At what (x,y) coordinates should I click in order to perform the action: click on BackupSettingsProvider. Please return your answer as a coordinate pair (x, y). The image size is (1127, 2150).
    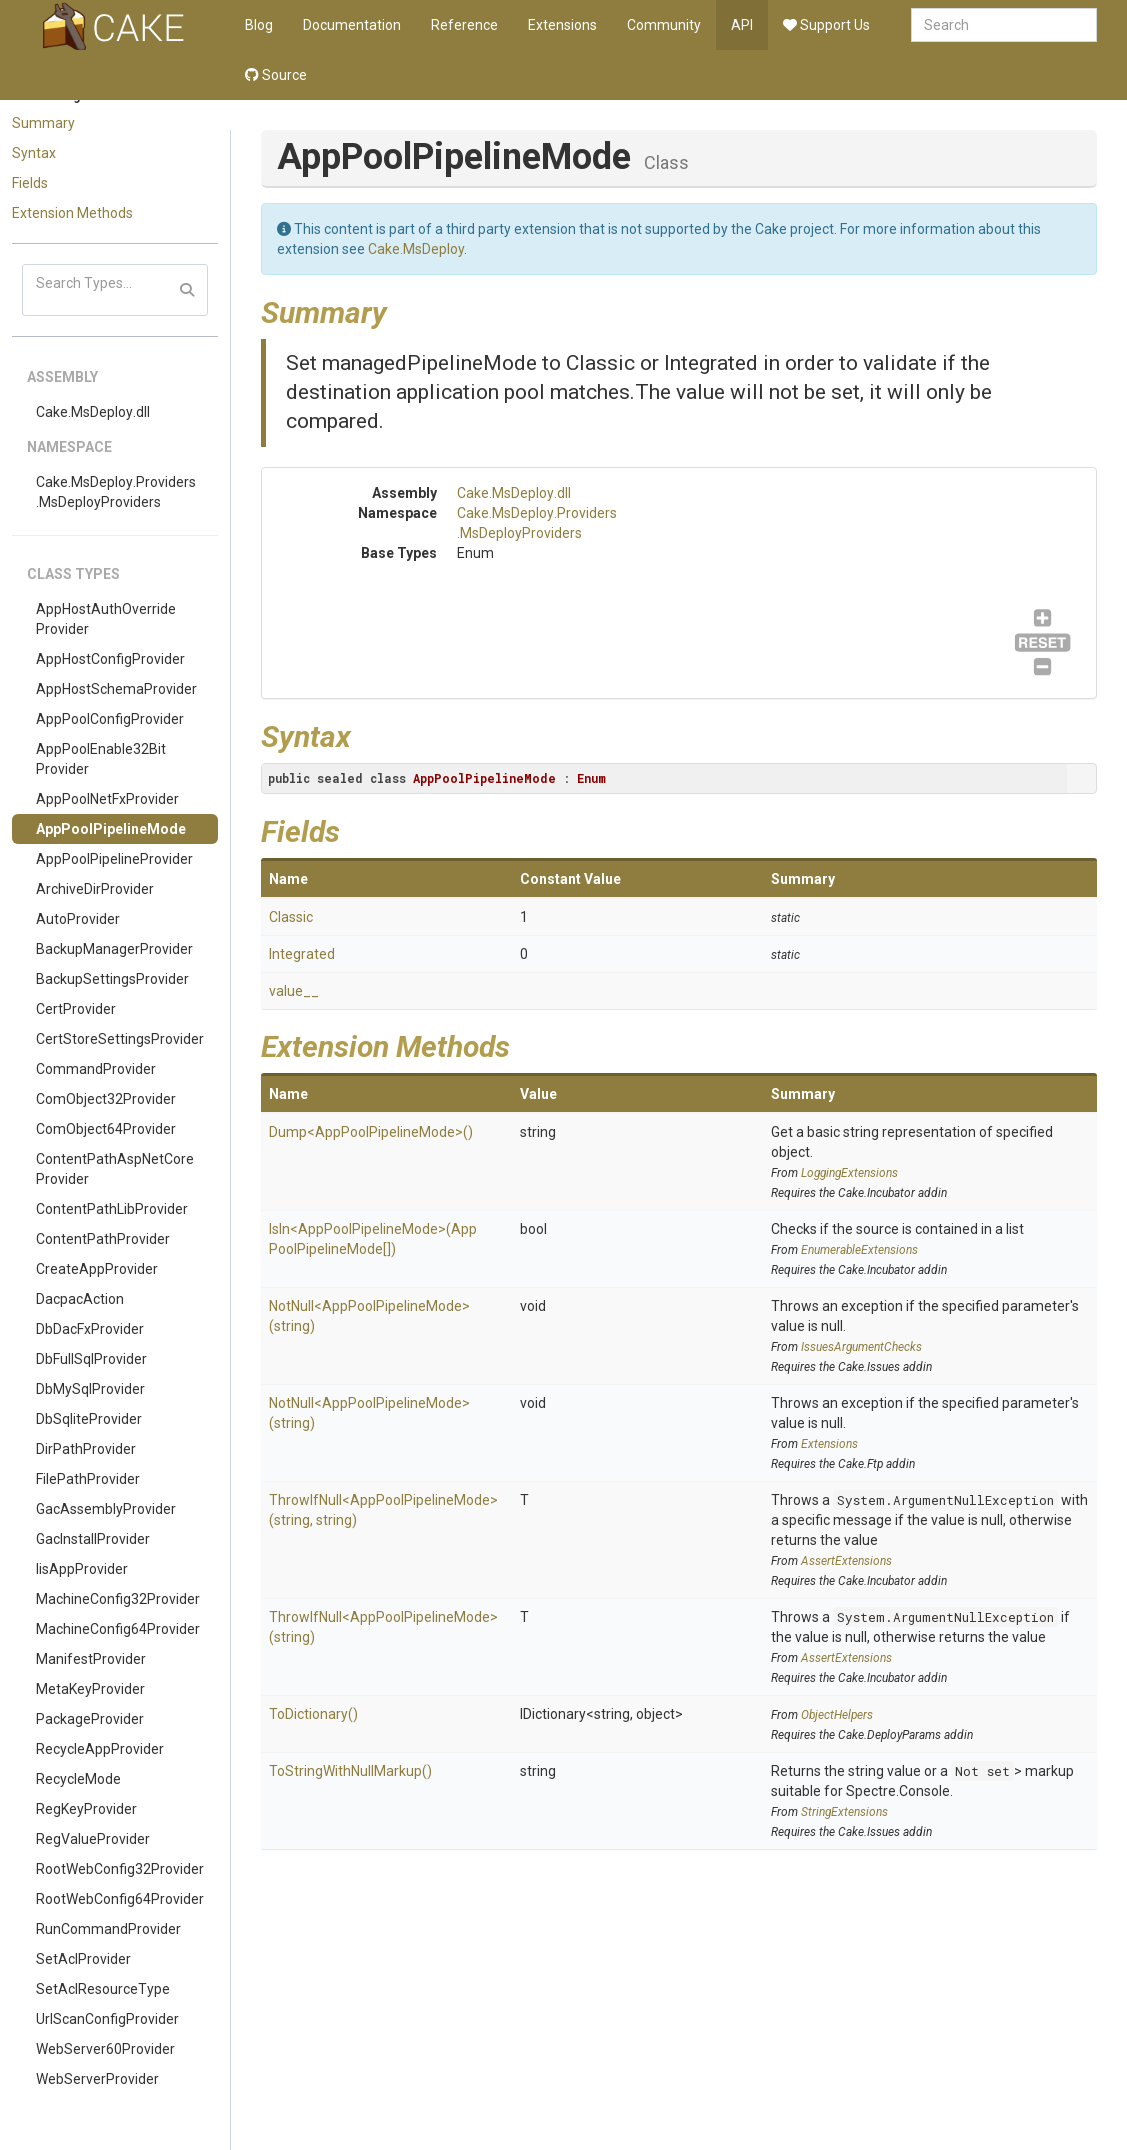
    Looking at the image, I should click on (112, 979).